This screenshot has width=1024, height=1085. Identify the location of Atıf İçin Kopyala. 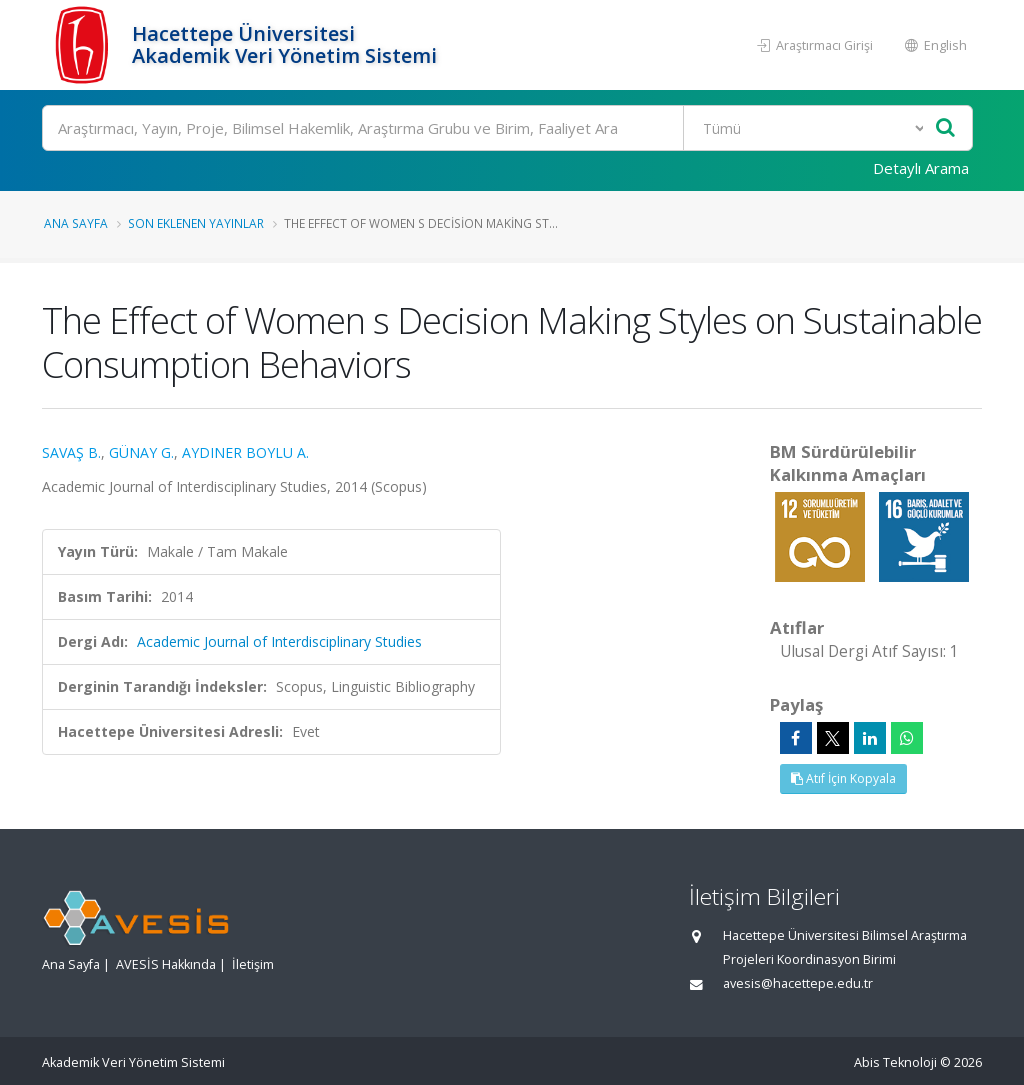
(843, 778).